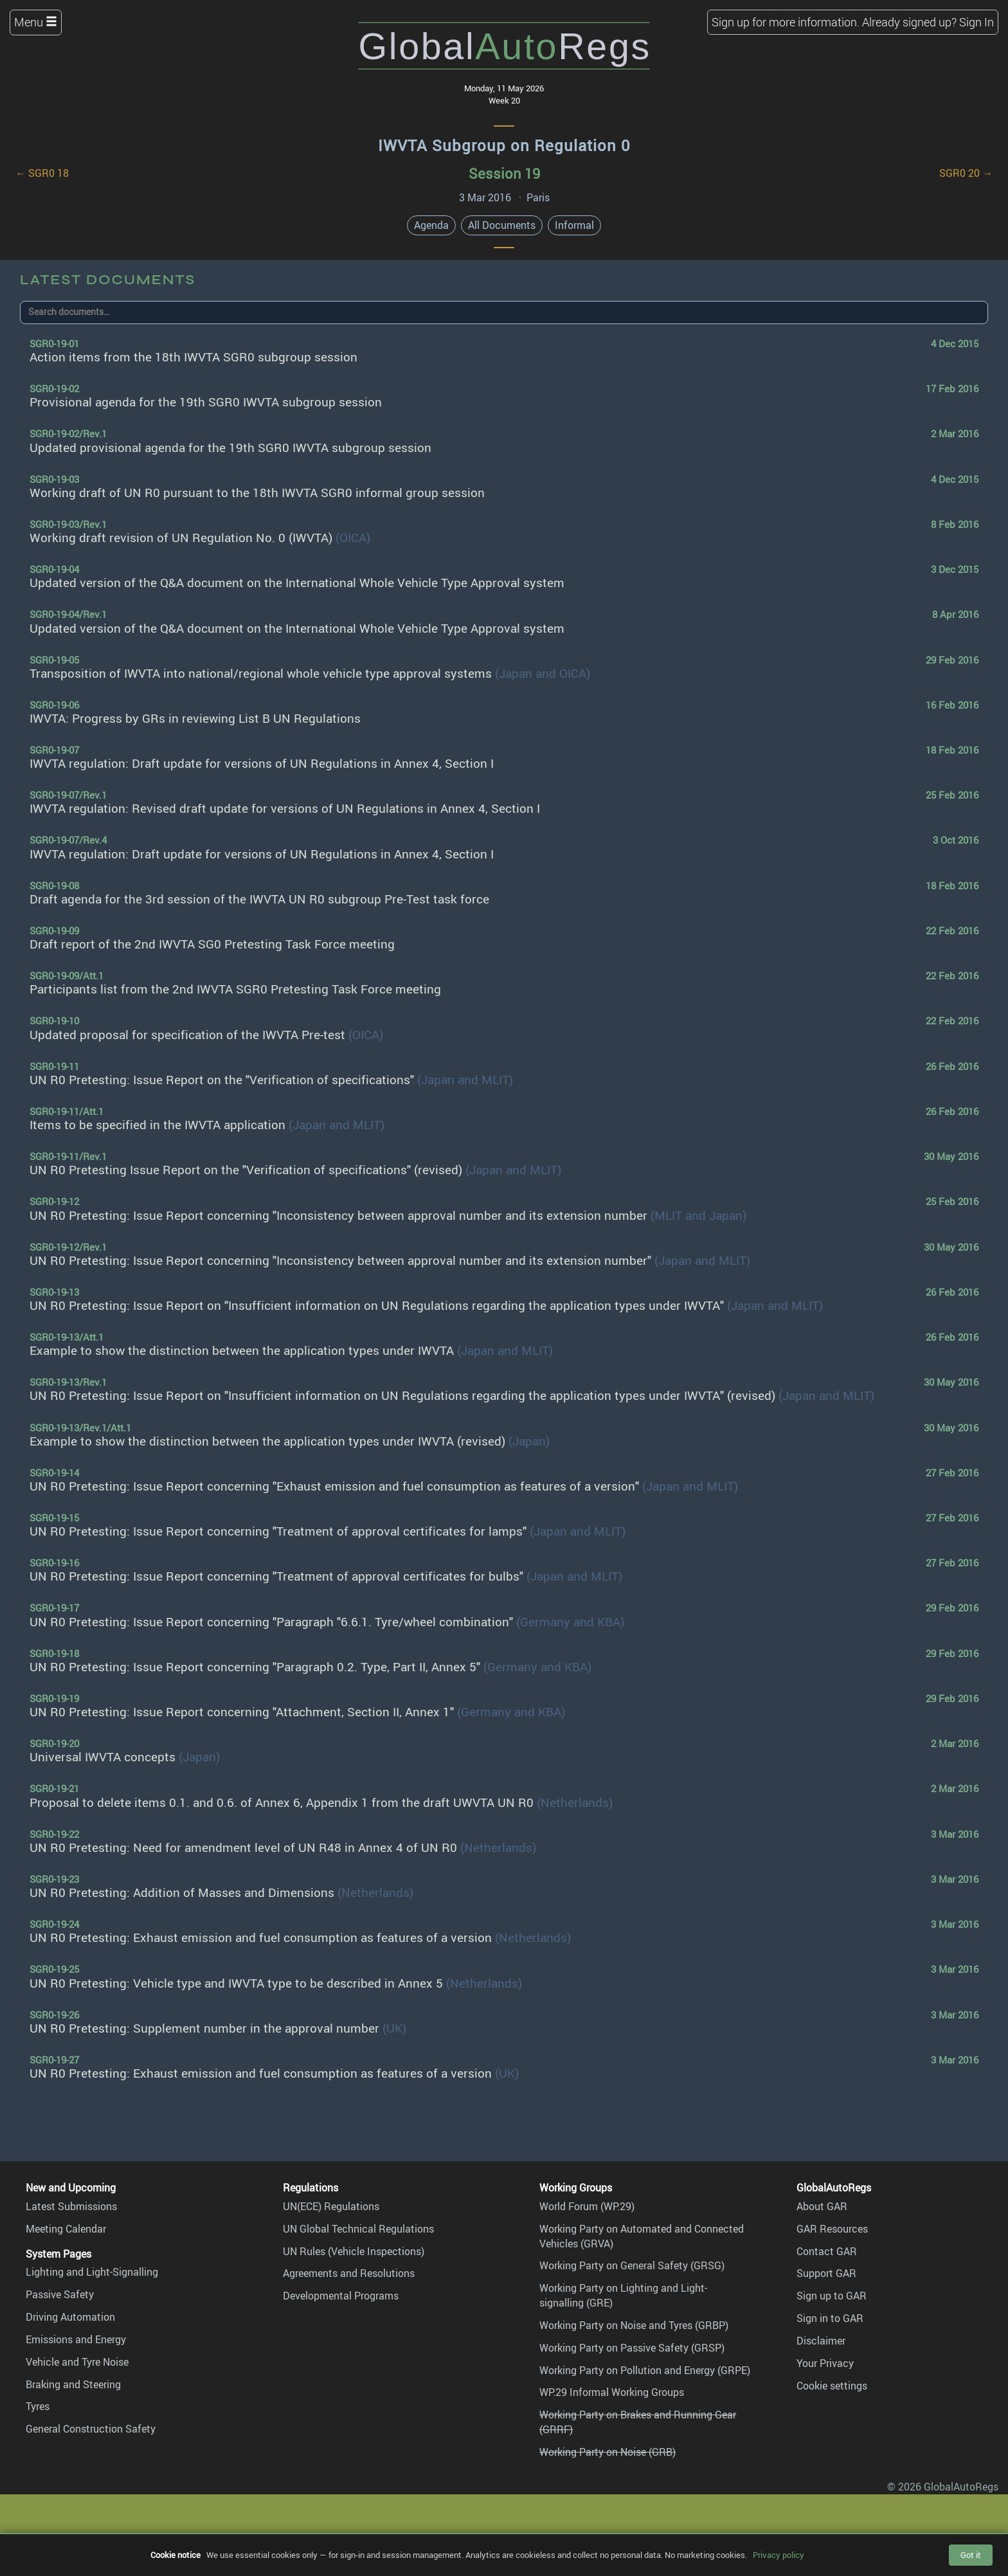 The image size is (1008, 2576). What do you see at coordinates (91, 2429) in the screenshot?
I see `General Construction Safety` at bounding box center [91, 2429].